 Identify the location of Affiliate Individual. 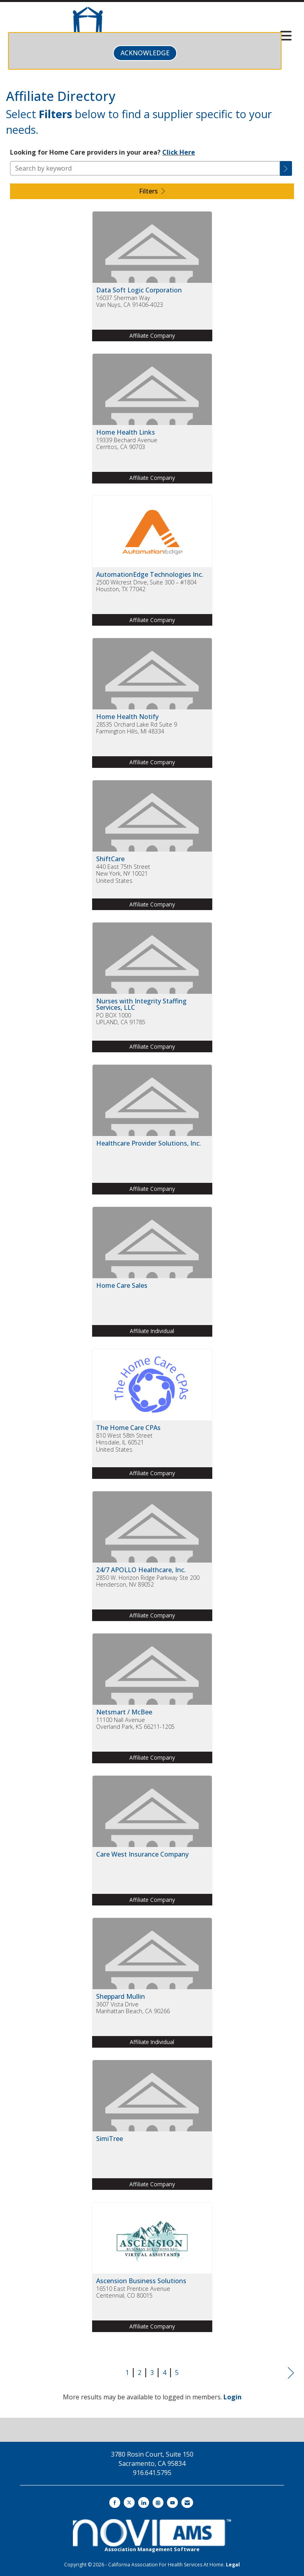
(152, 1331).